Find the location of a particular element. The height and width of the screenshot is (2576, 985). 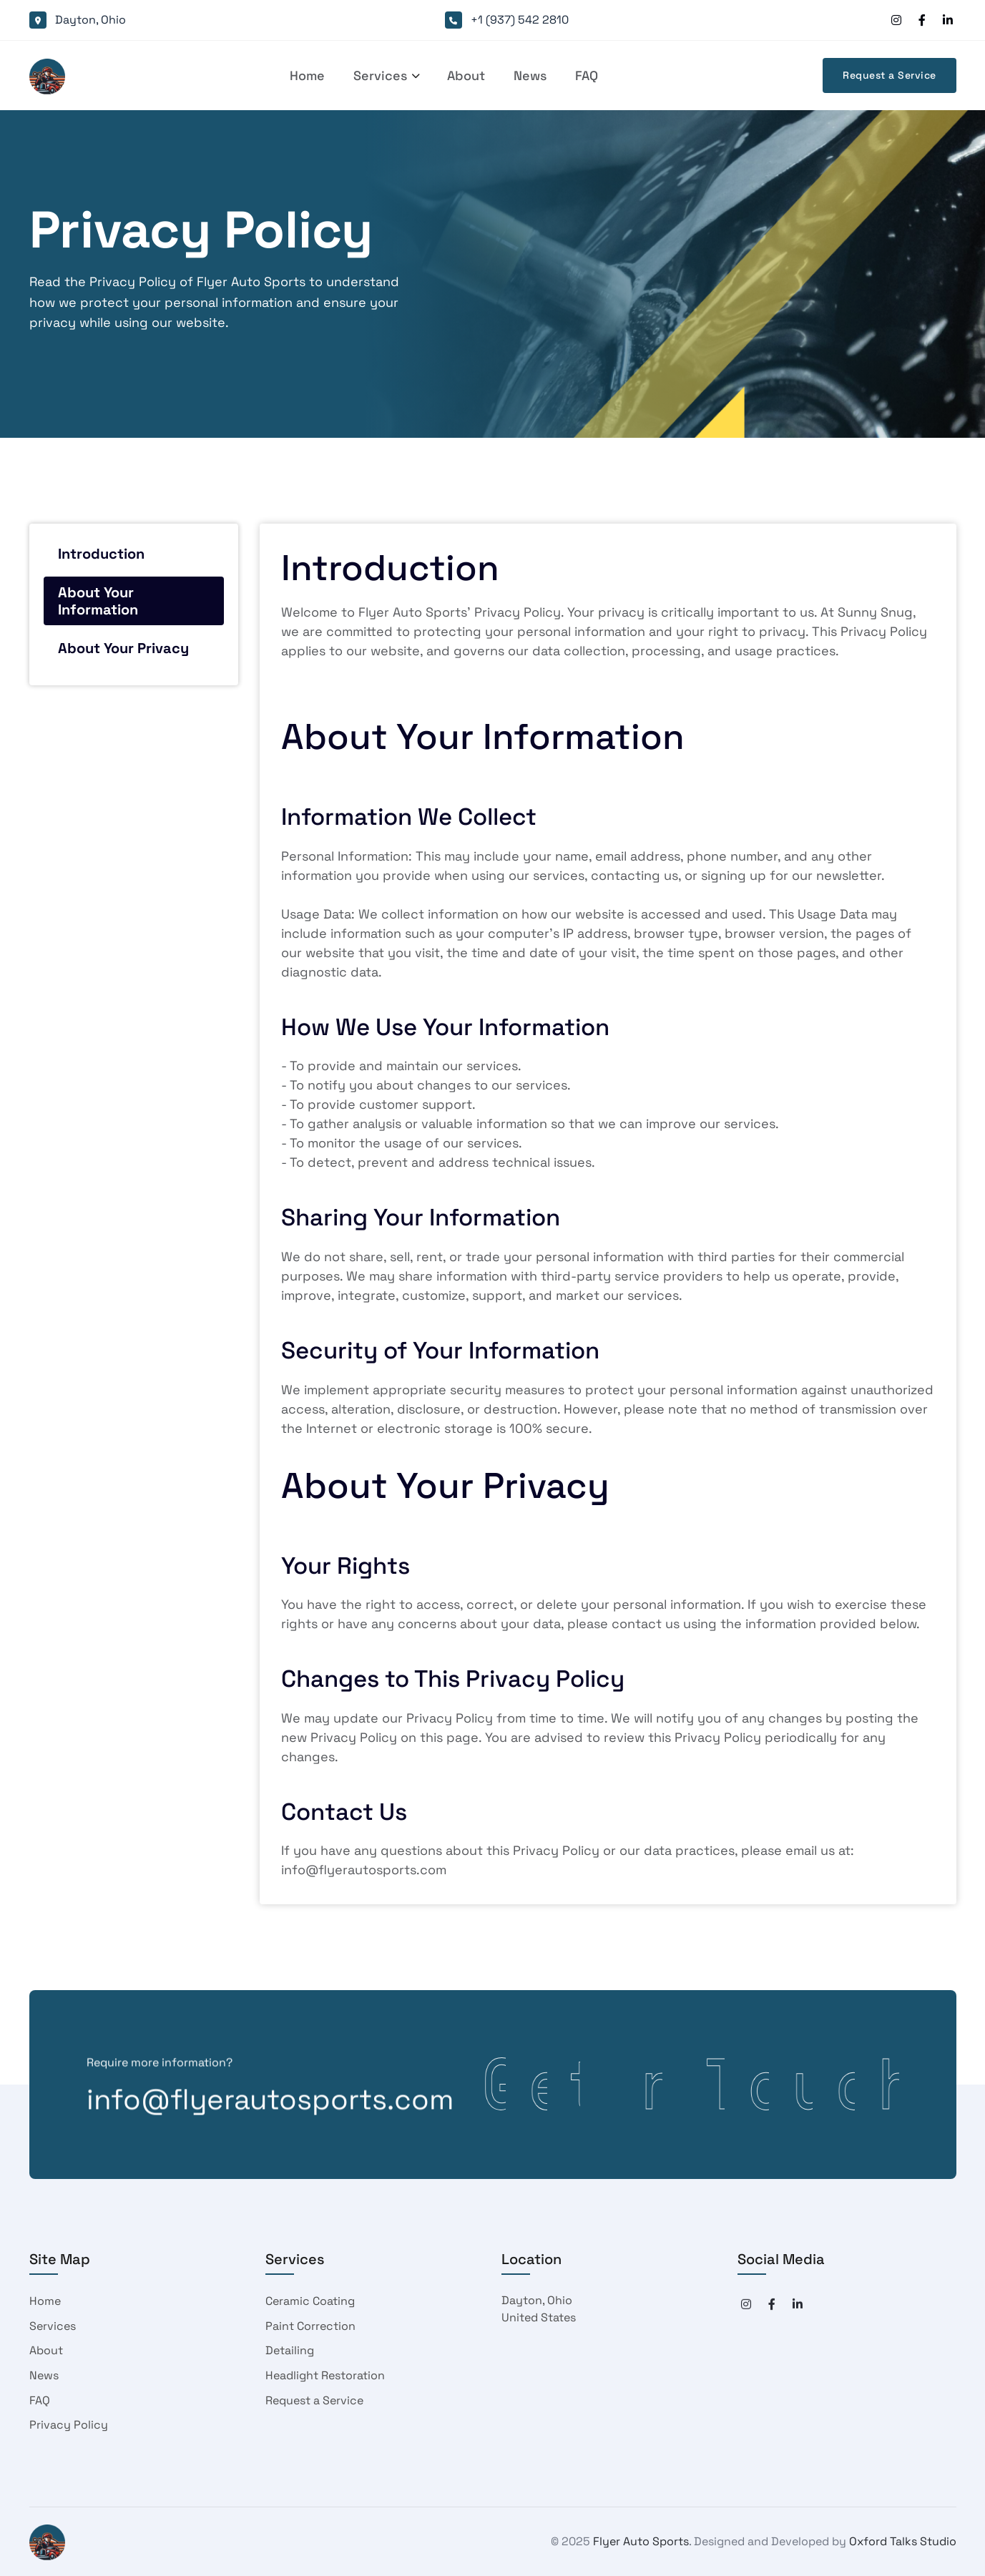

Request a Service is located at coordinates (889, 75).